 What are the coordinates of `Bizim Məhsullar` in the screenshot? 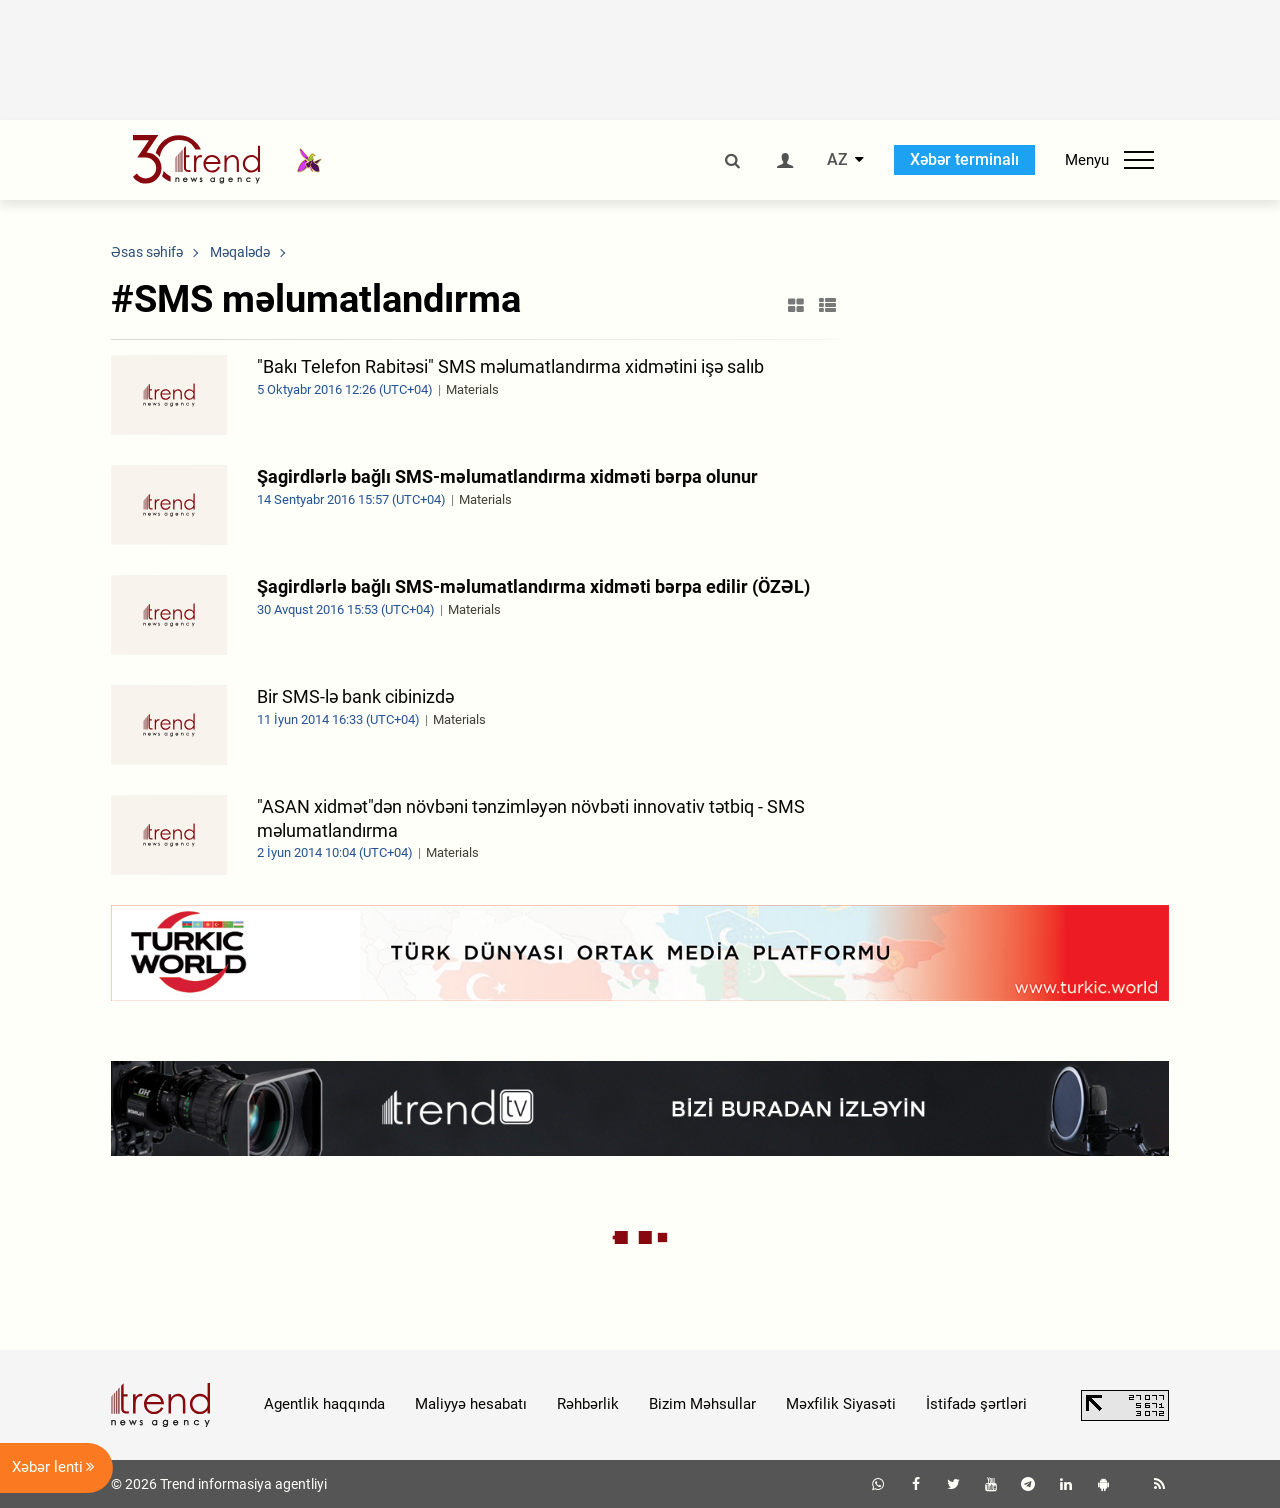 It's located at (702, 1404).